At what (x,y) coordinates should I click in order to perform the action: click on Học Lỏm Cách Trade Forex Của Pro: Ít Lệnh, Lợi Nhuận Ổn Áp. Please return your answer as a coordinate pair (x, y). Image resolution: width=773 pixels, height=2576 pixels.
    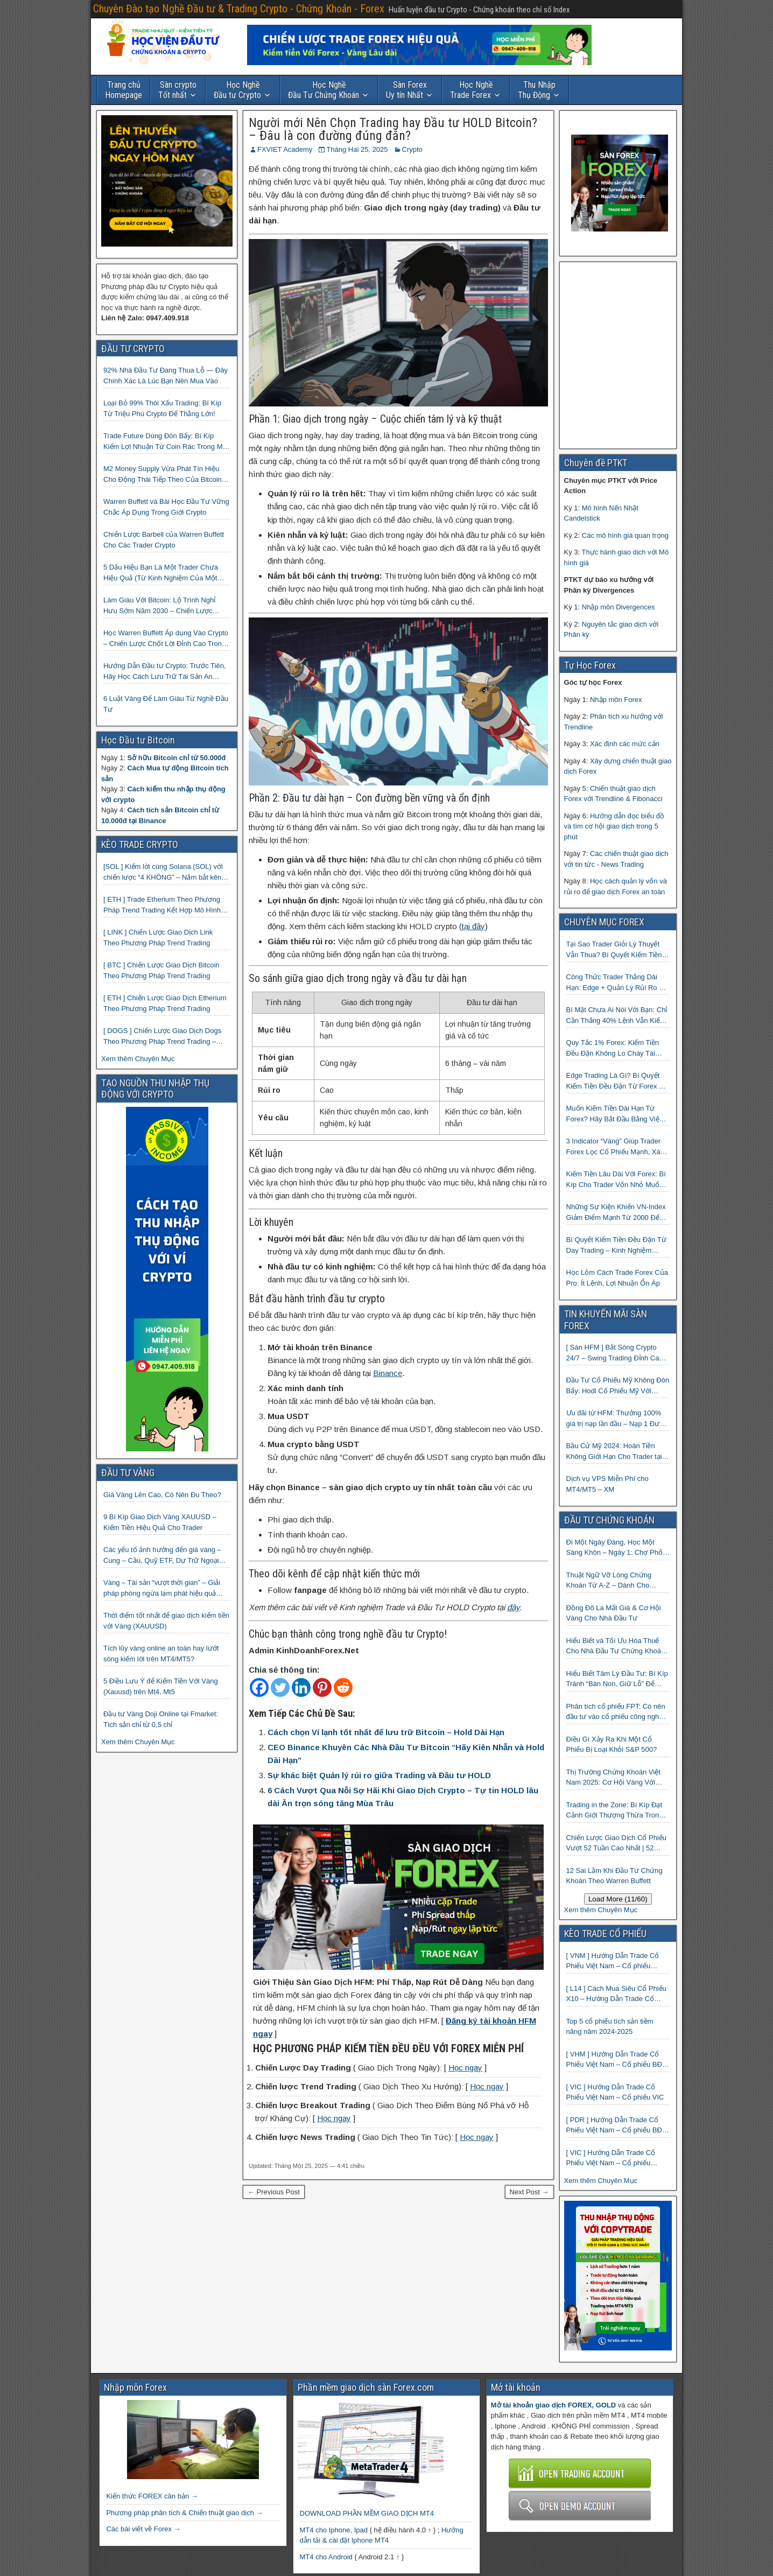
    Looking at the image, I should click on (617, 1277).